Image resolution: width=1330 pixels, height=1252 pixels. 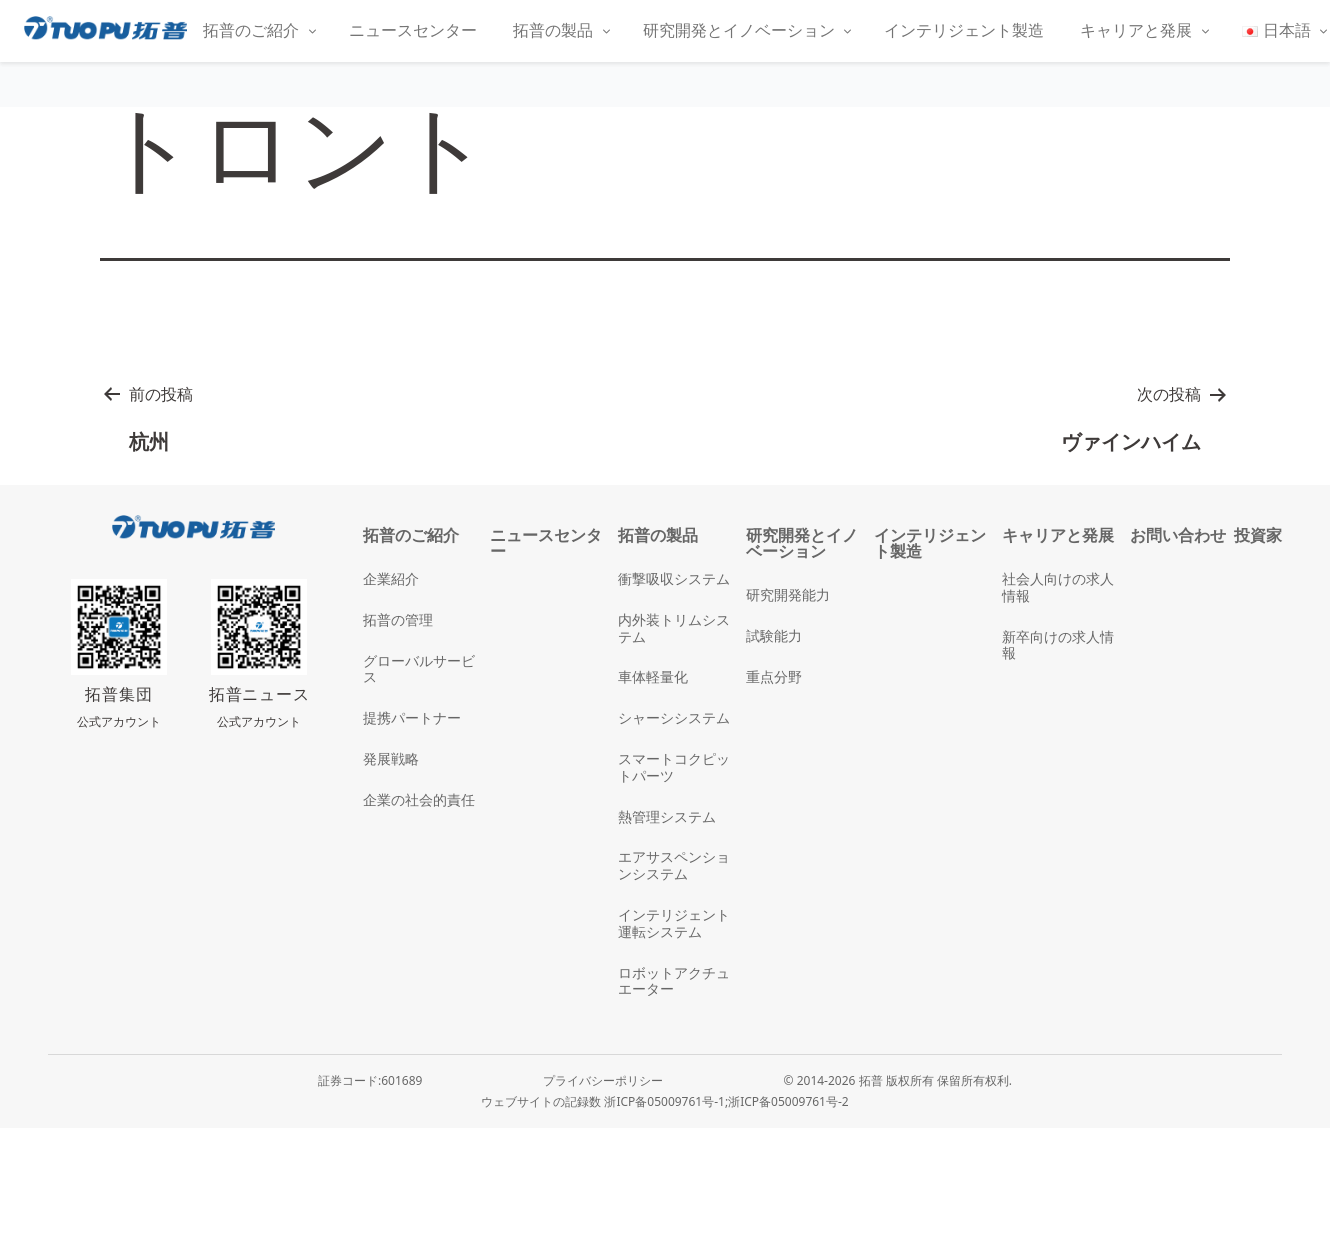 I want to click on ニュースセンター, so click(x=413, y=30).